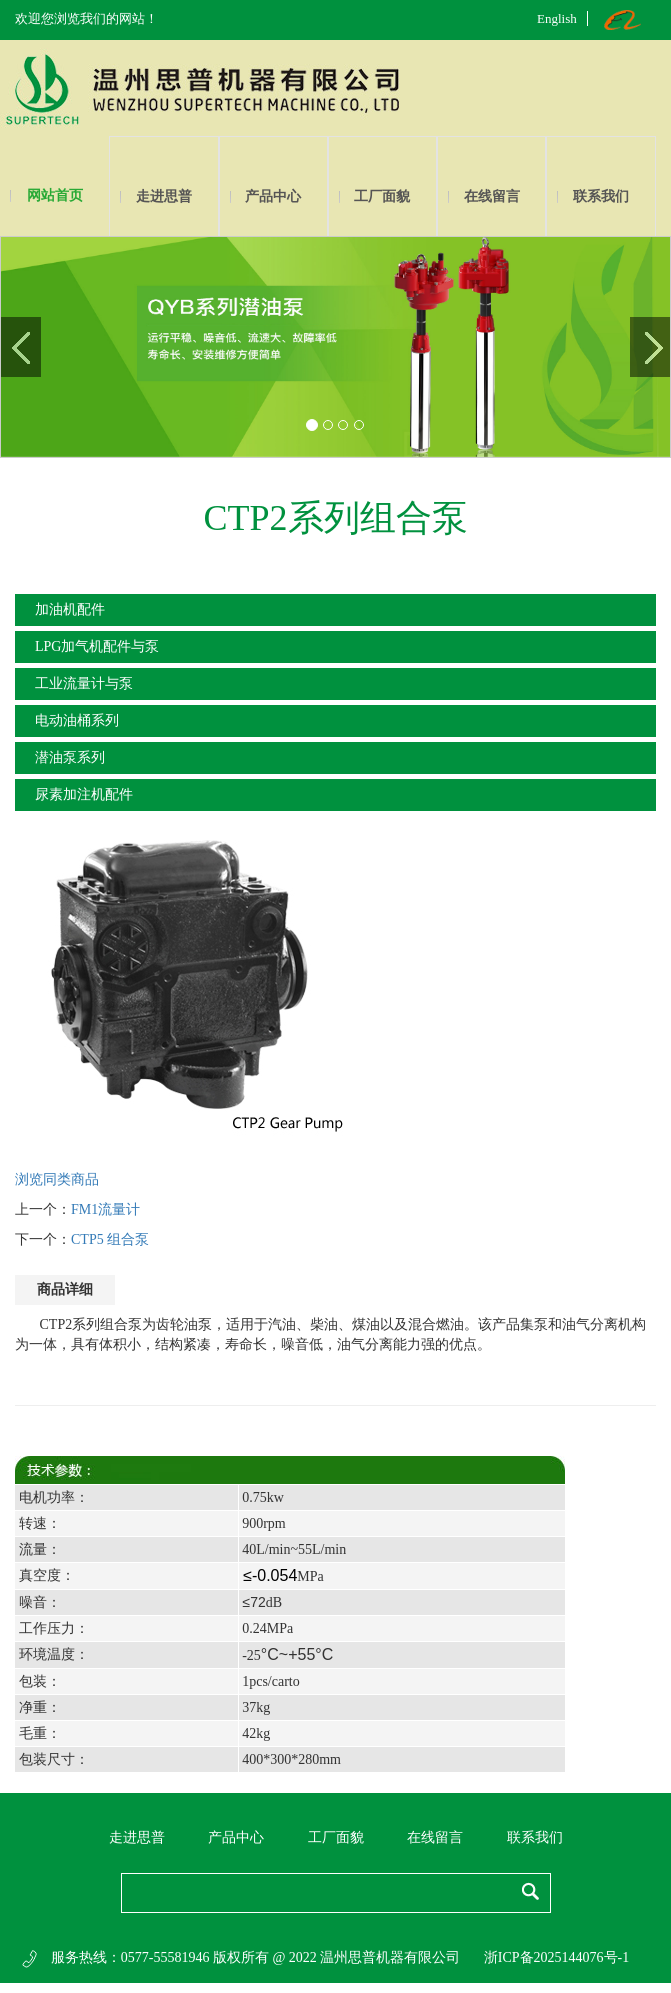 This screenshot has height=1993, width=671. I want to click on 产品中心, so click(273, 196).